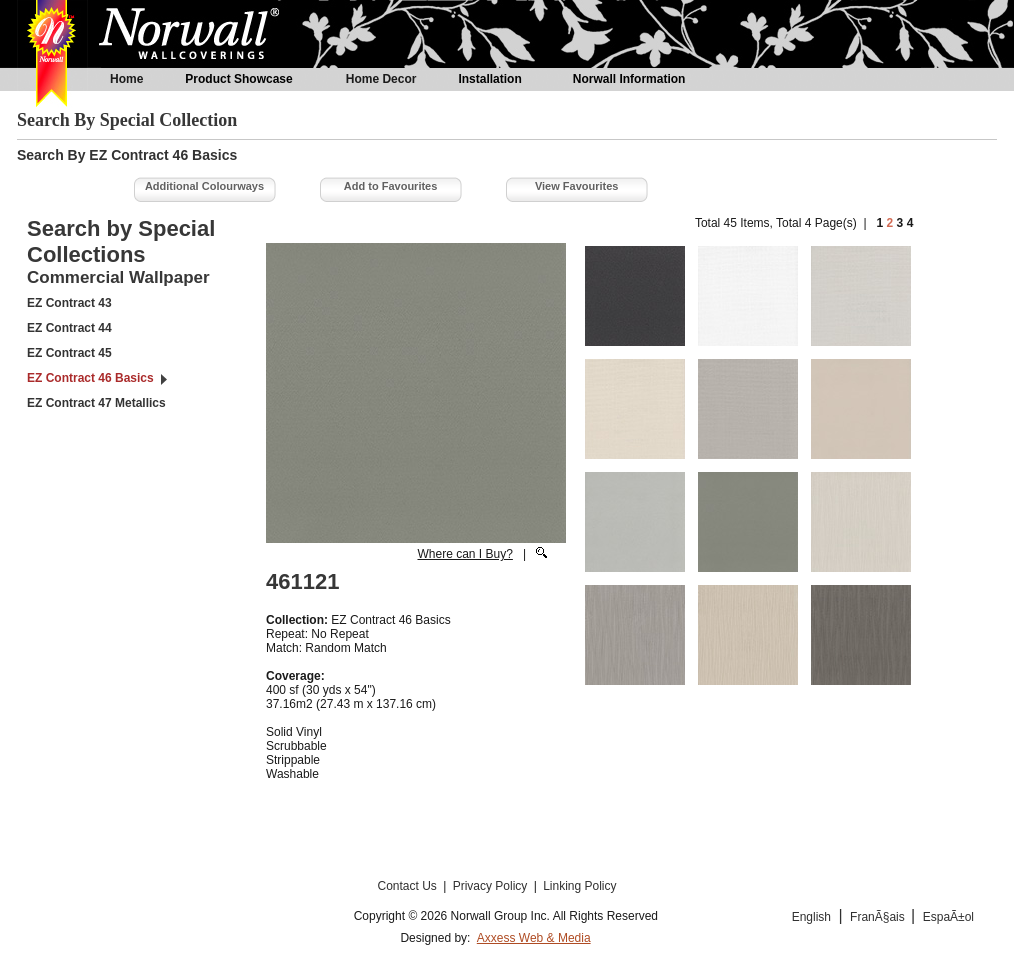 Image resolution: width=1014 pixels, height=960 pixels. I want to click on Installation, so click(489, 79).